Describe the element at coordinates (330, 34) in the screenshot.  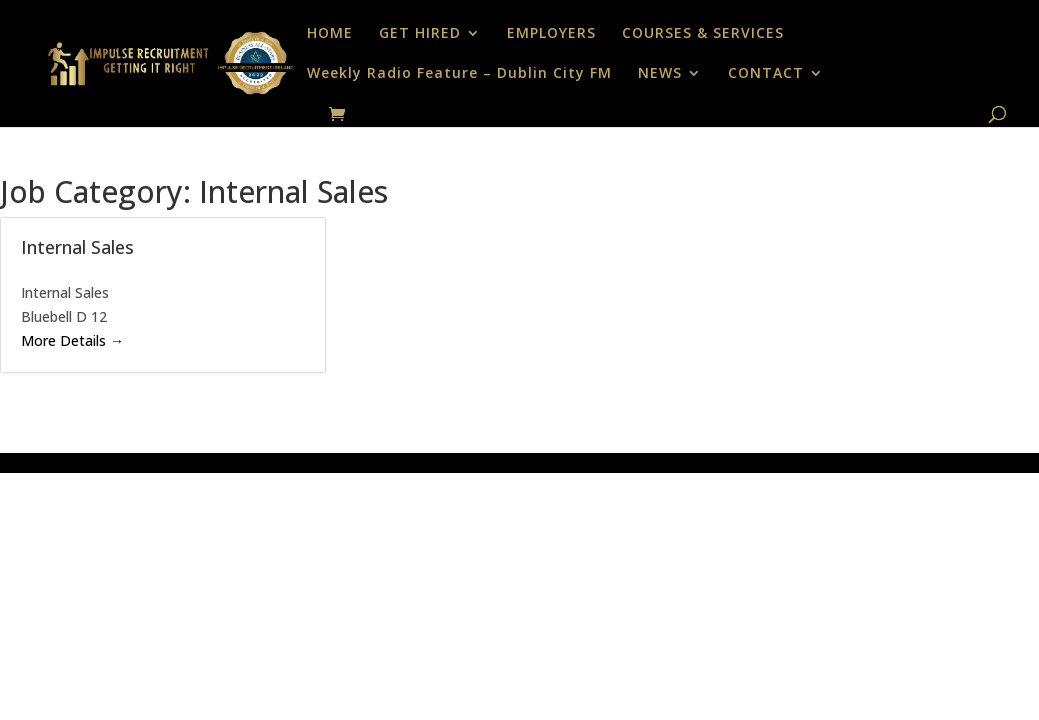
I see `HOME` at that location.